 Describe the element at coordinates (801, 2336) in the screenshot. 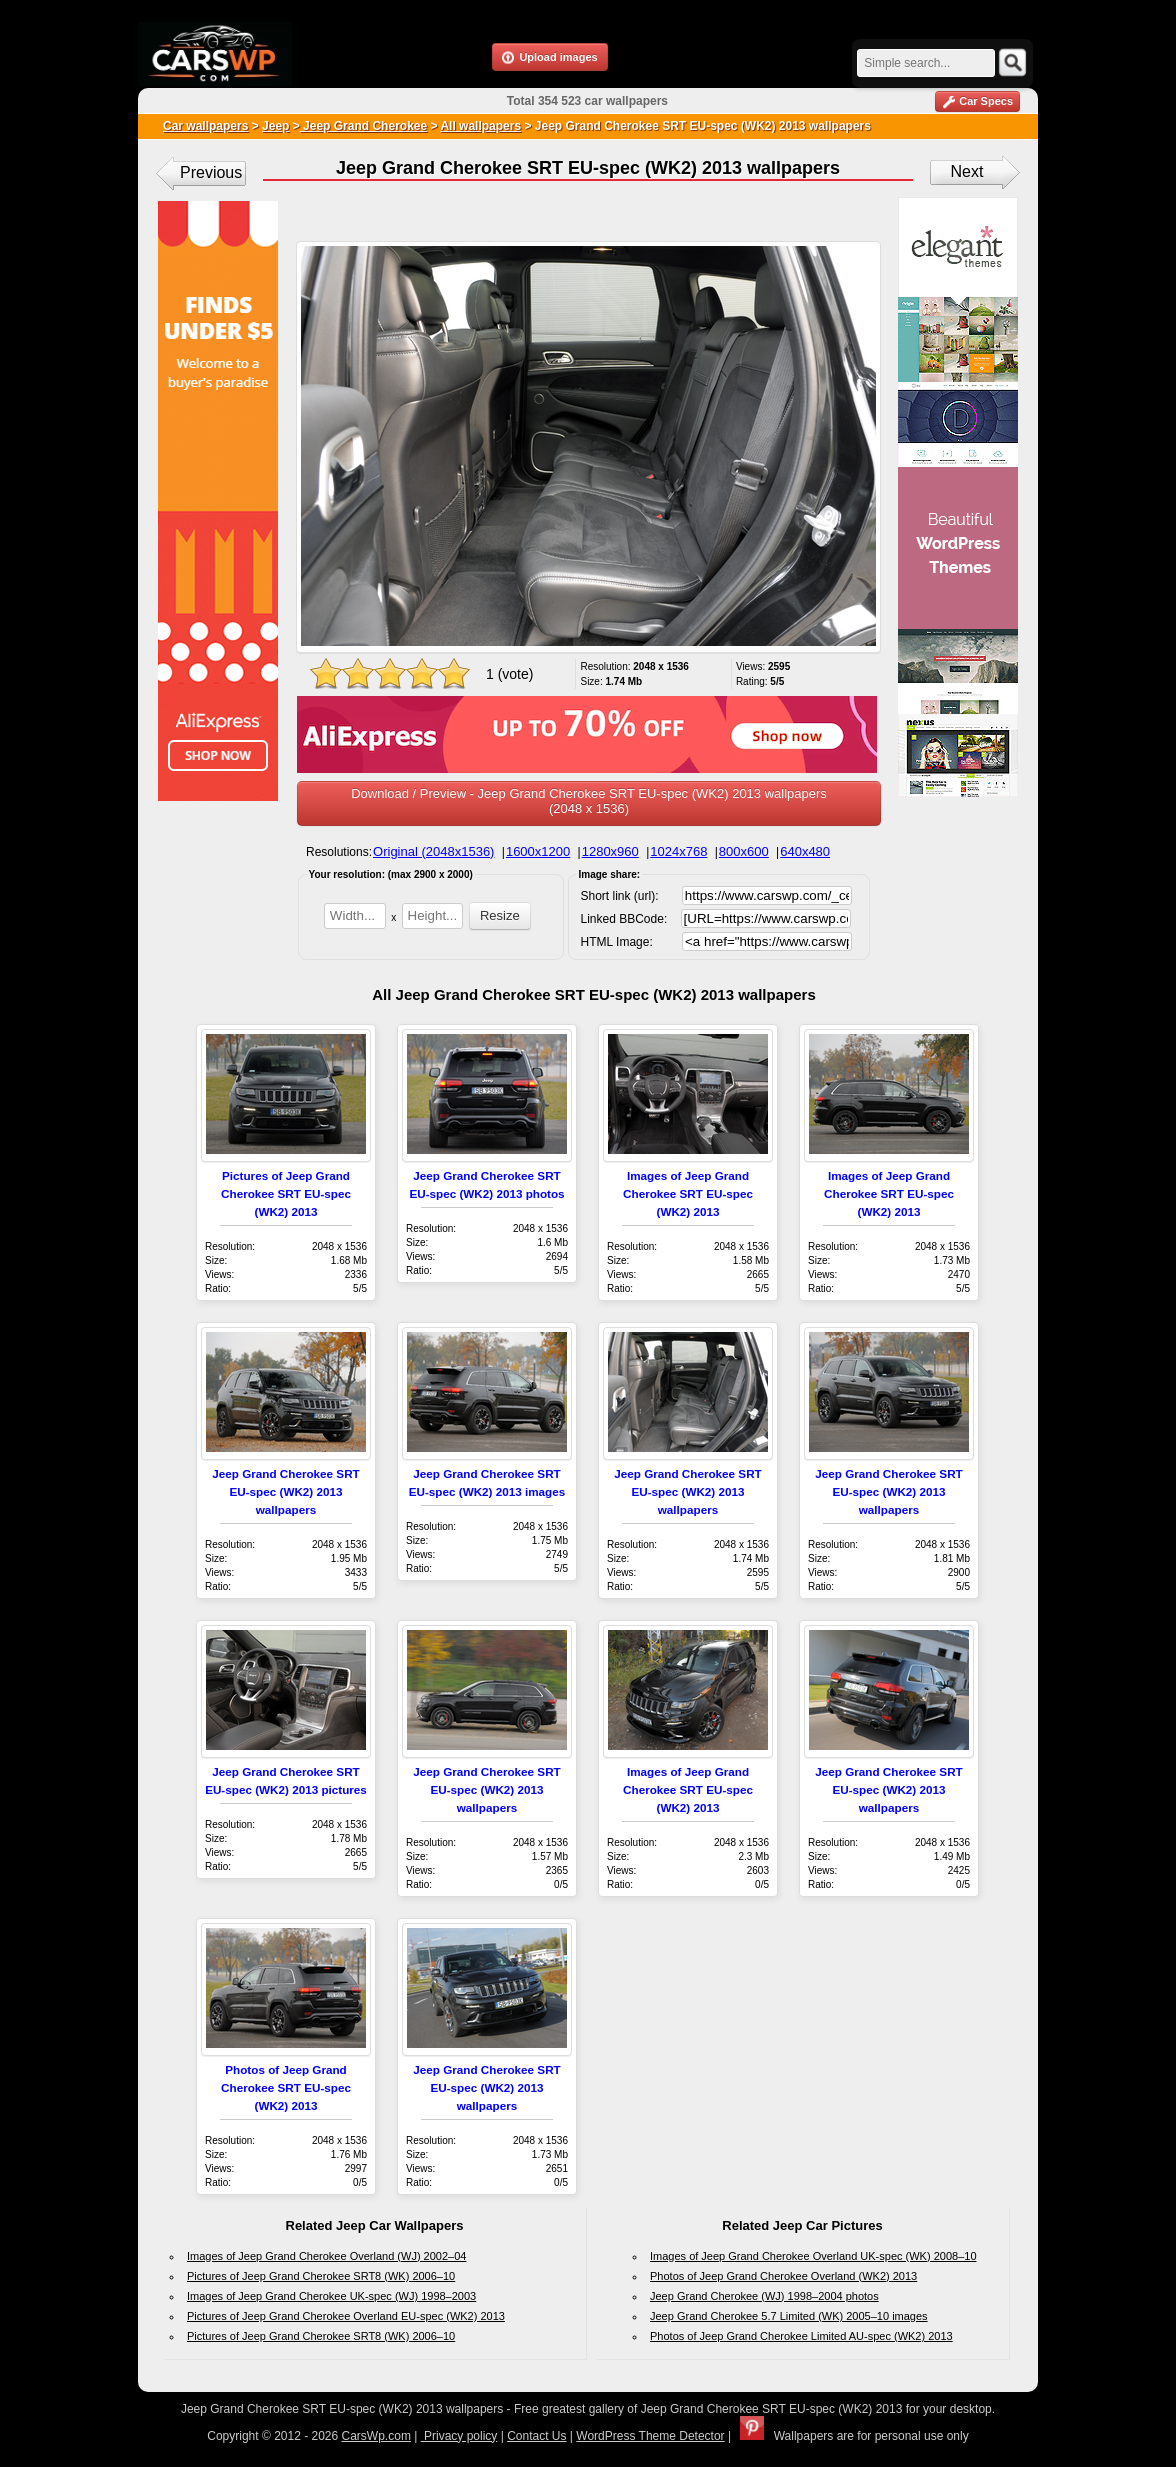

I see `Photos of Jeep Grand Cherokee Limited AU-spec (WK2) 2013` at that location.